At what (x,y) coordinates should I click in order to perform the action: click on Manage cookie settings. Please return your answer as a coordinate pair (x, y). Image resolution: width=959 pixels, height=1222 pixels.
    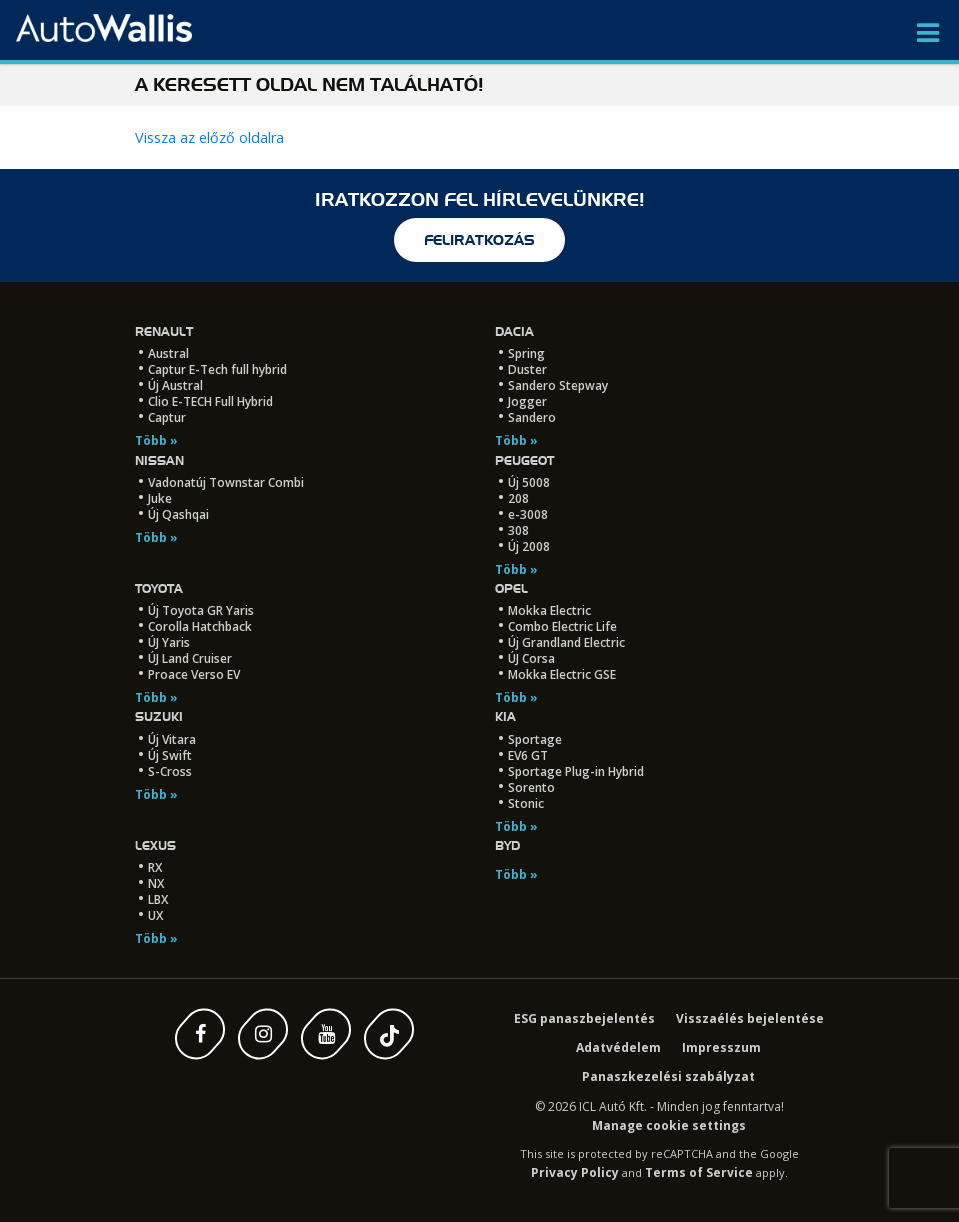
    Looking at the image, I should click on (669, 1125).